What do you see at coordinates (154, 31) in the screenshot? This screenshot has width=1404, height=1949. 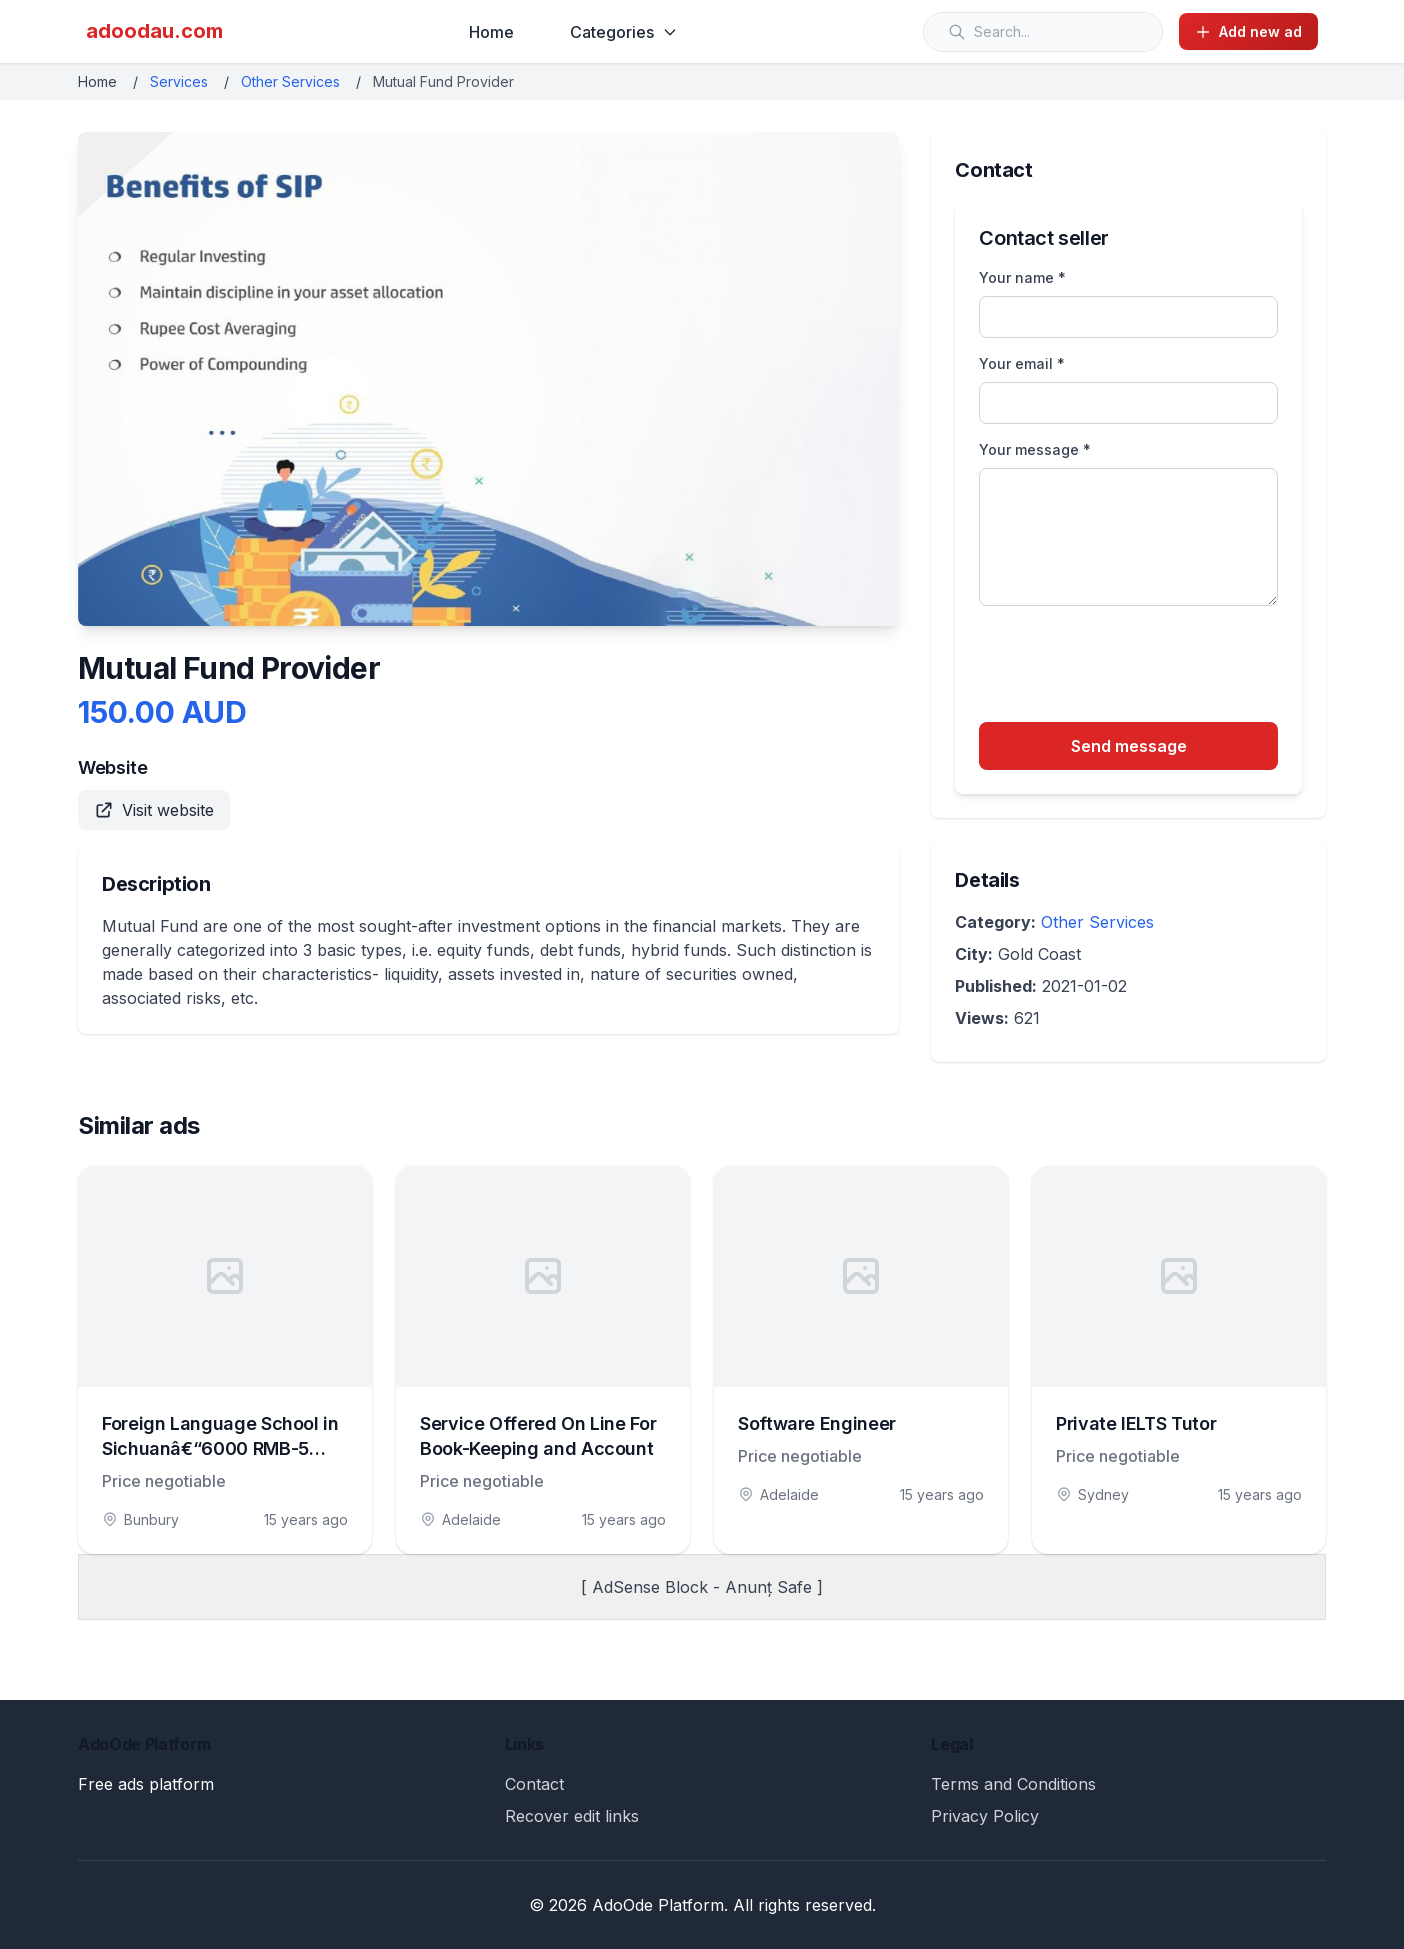 I see `adoodau.com` at bounding box center [154, 31].